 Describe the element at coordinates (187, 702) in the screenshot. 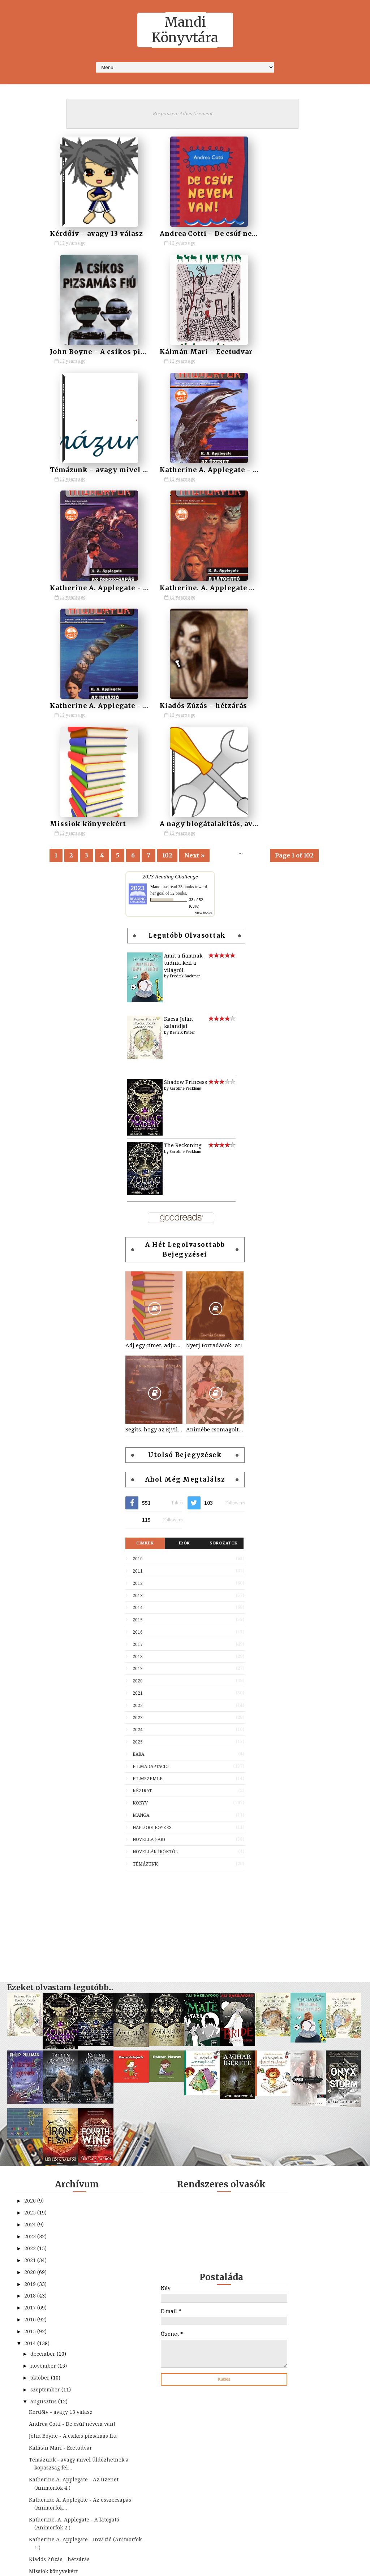

I see `Legutóbb olvasottak` at that location.